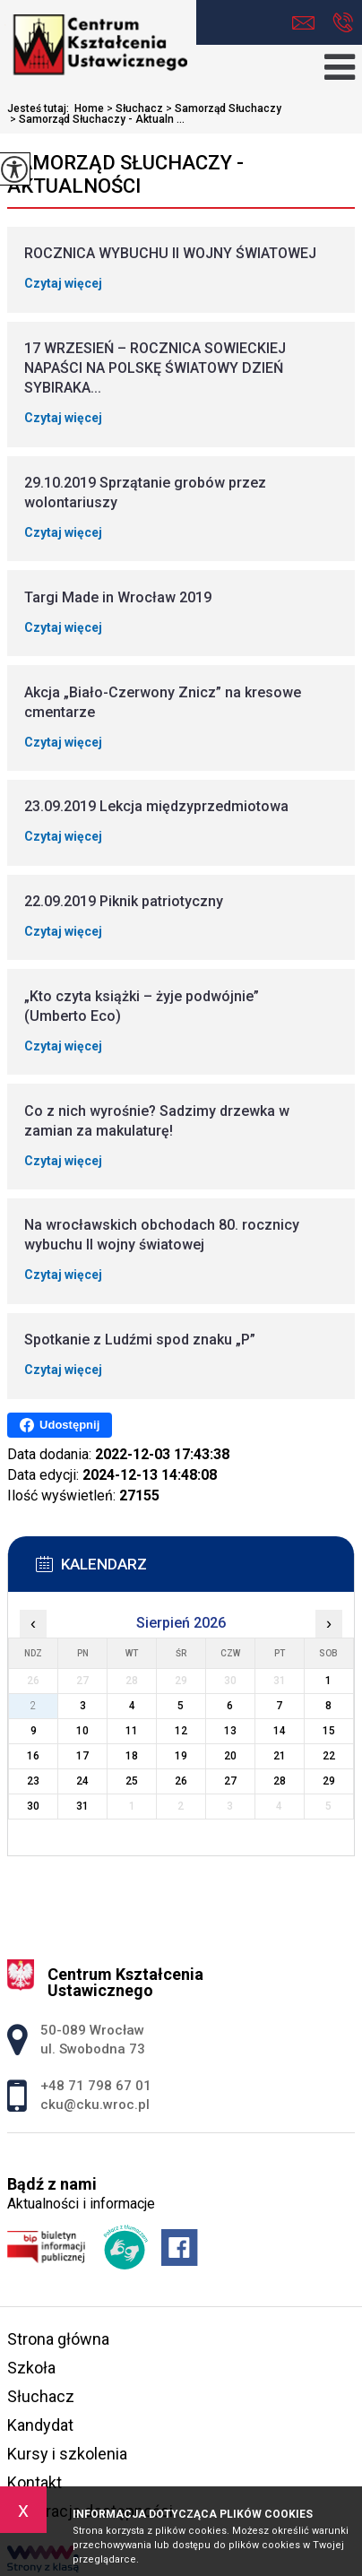  What do you see at coordinates (181, 1756) in the screenshot?
I see `19` at bounding box center [181, 1756].